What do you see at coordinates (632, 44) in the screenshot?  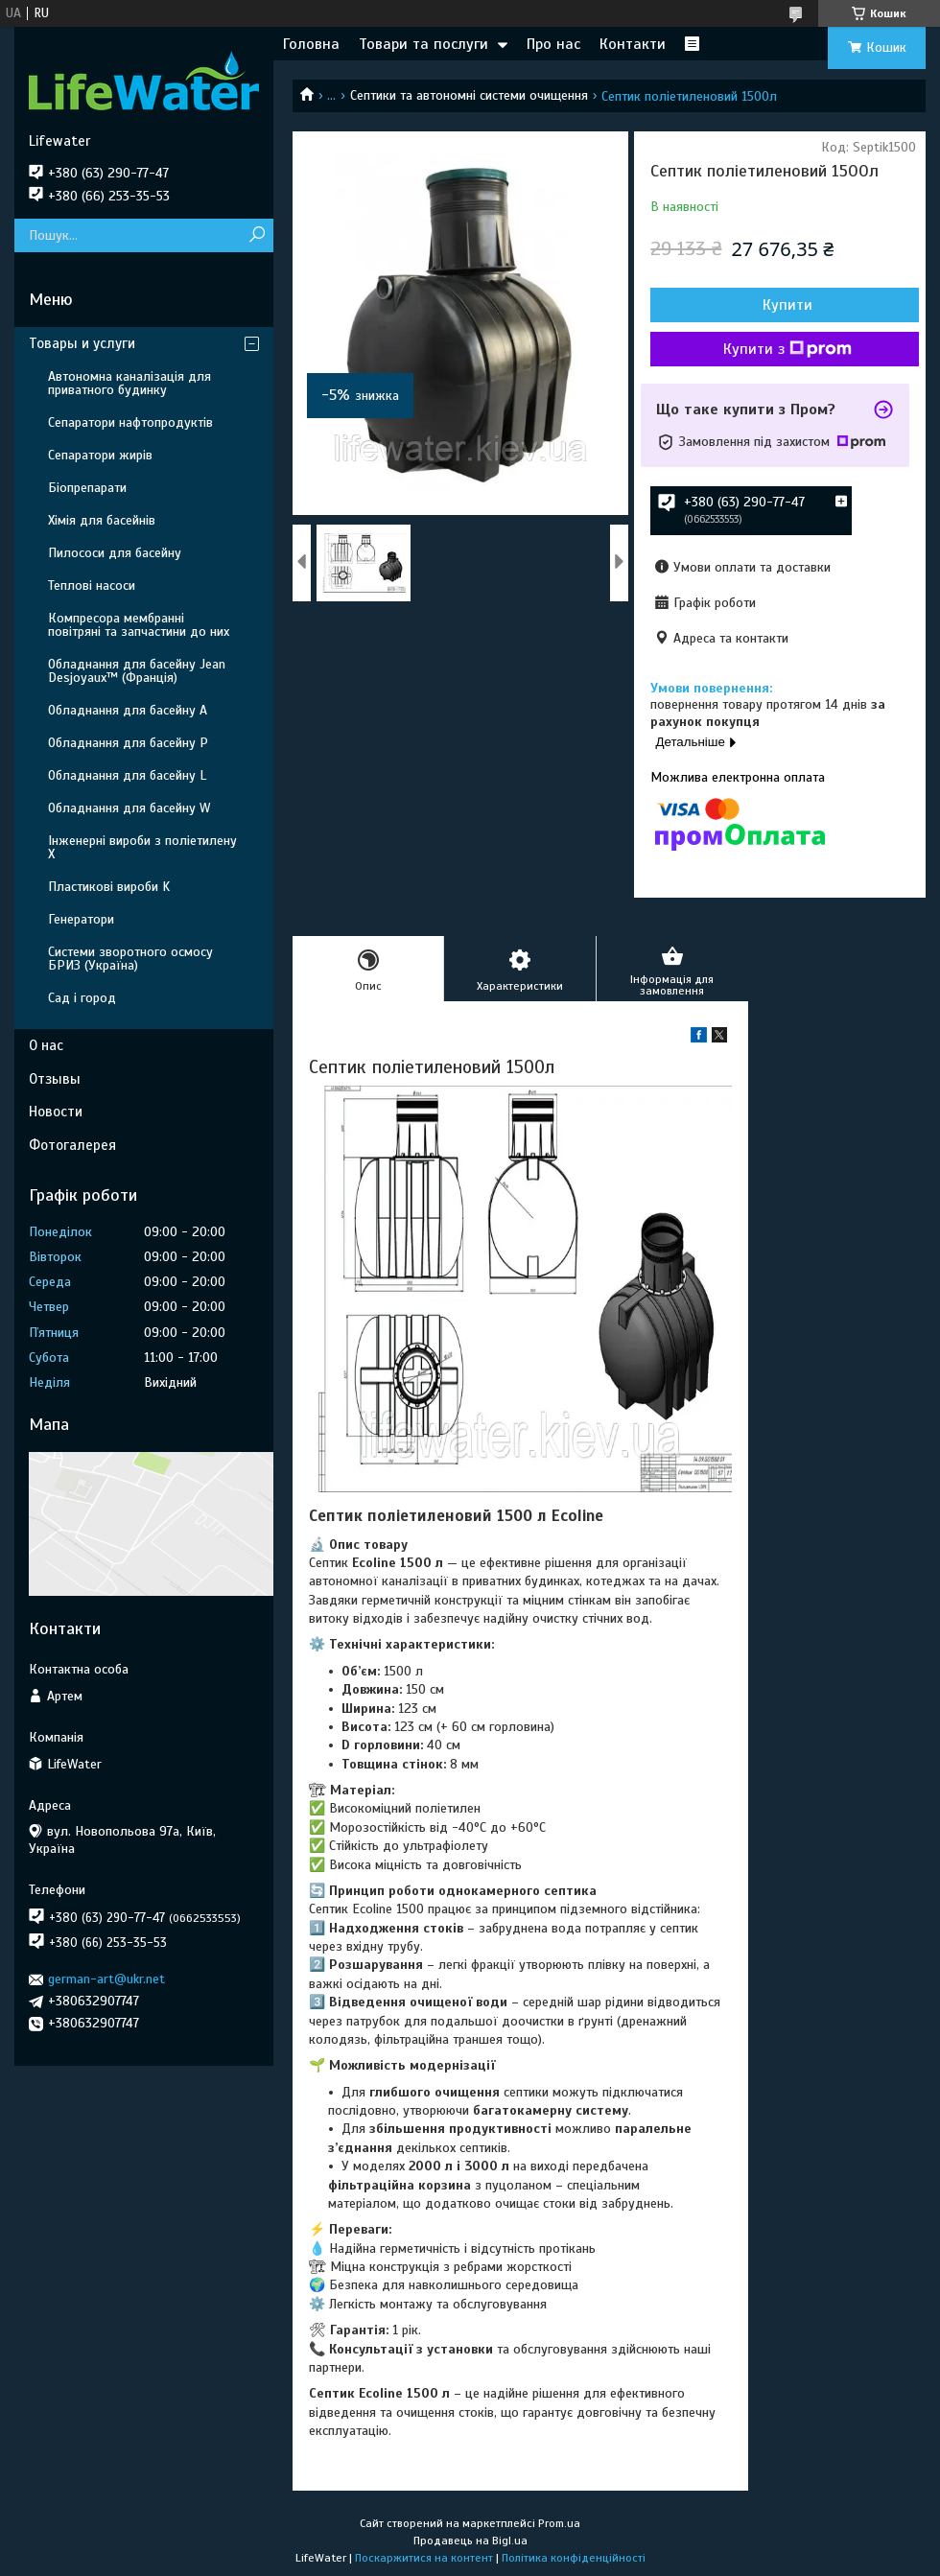 I see `Контакти` at bounding box center [632, 44].